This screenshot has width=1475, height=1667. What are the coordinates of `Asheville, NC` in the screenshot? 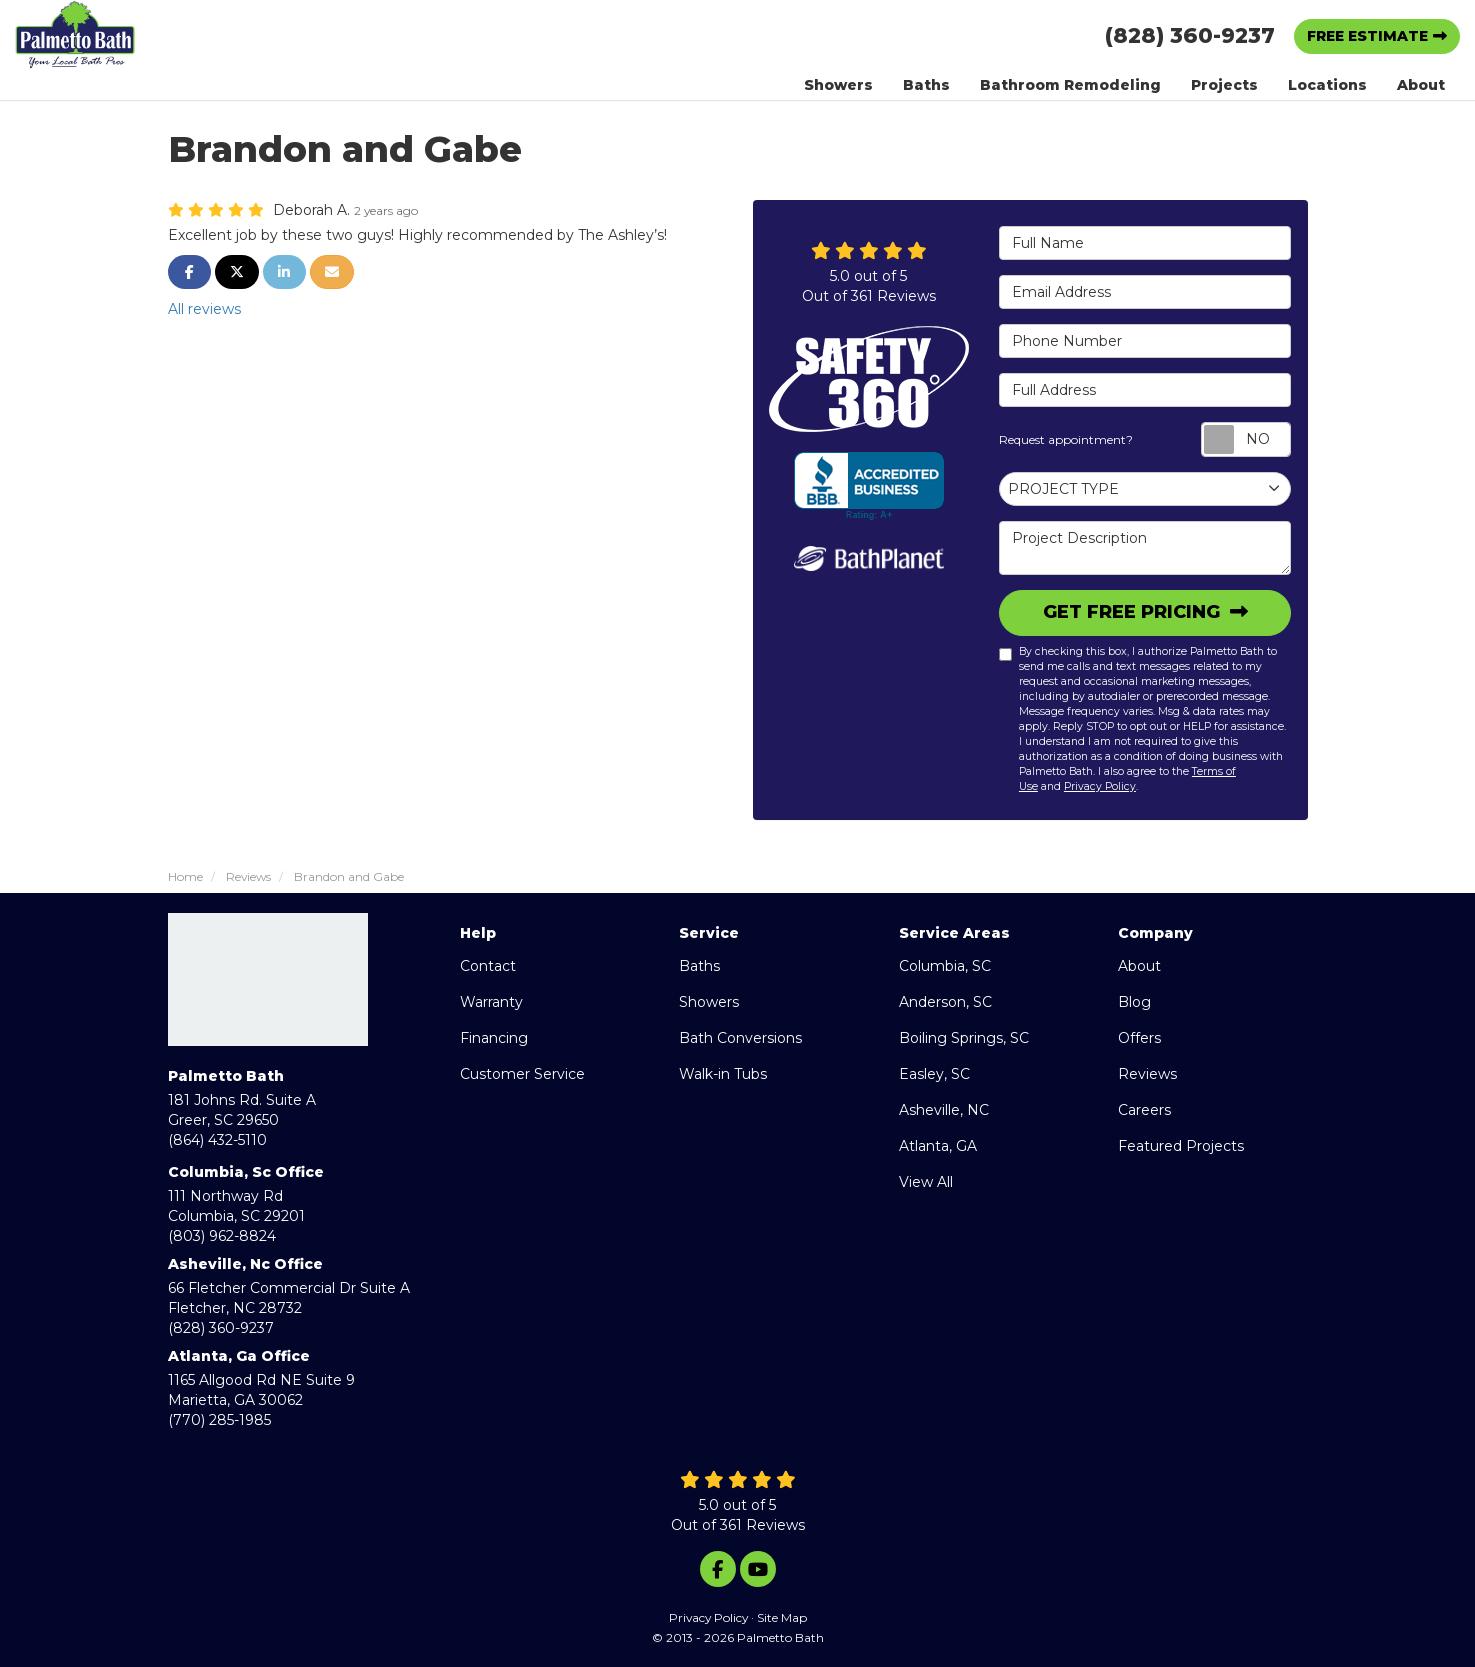 It's located at (944, 1110).